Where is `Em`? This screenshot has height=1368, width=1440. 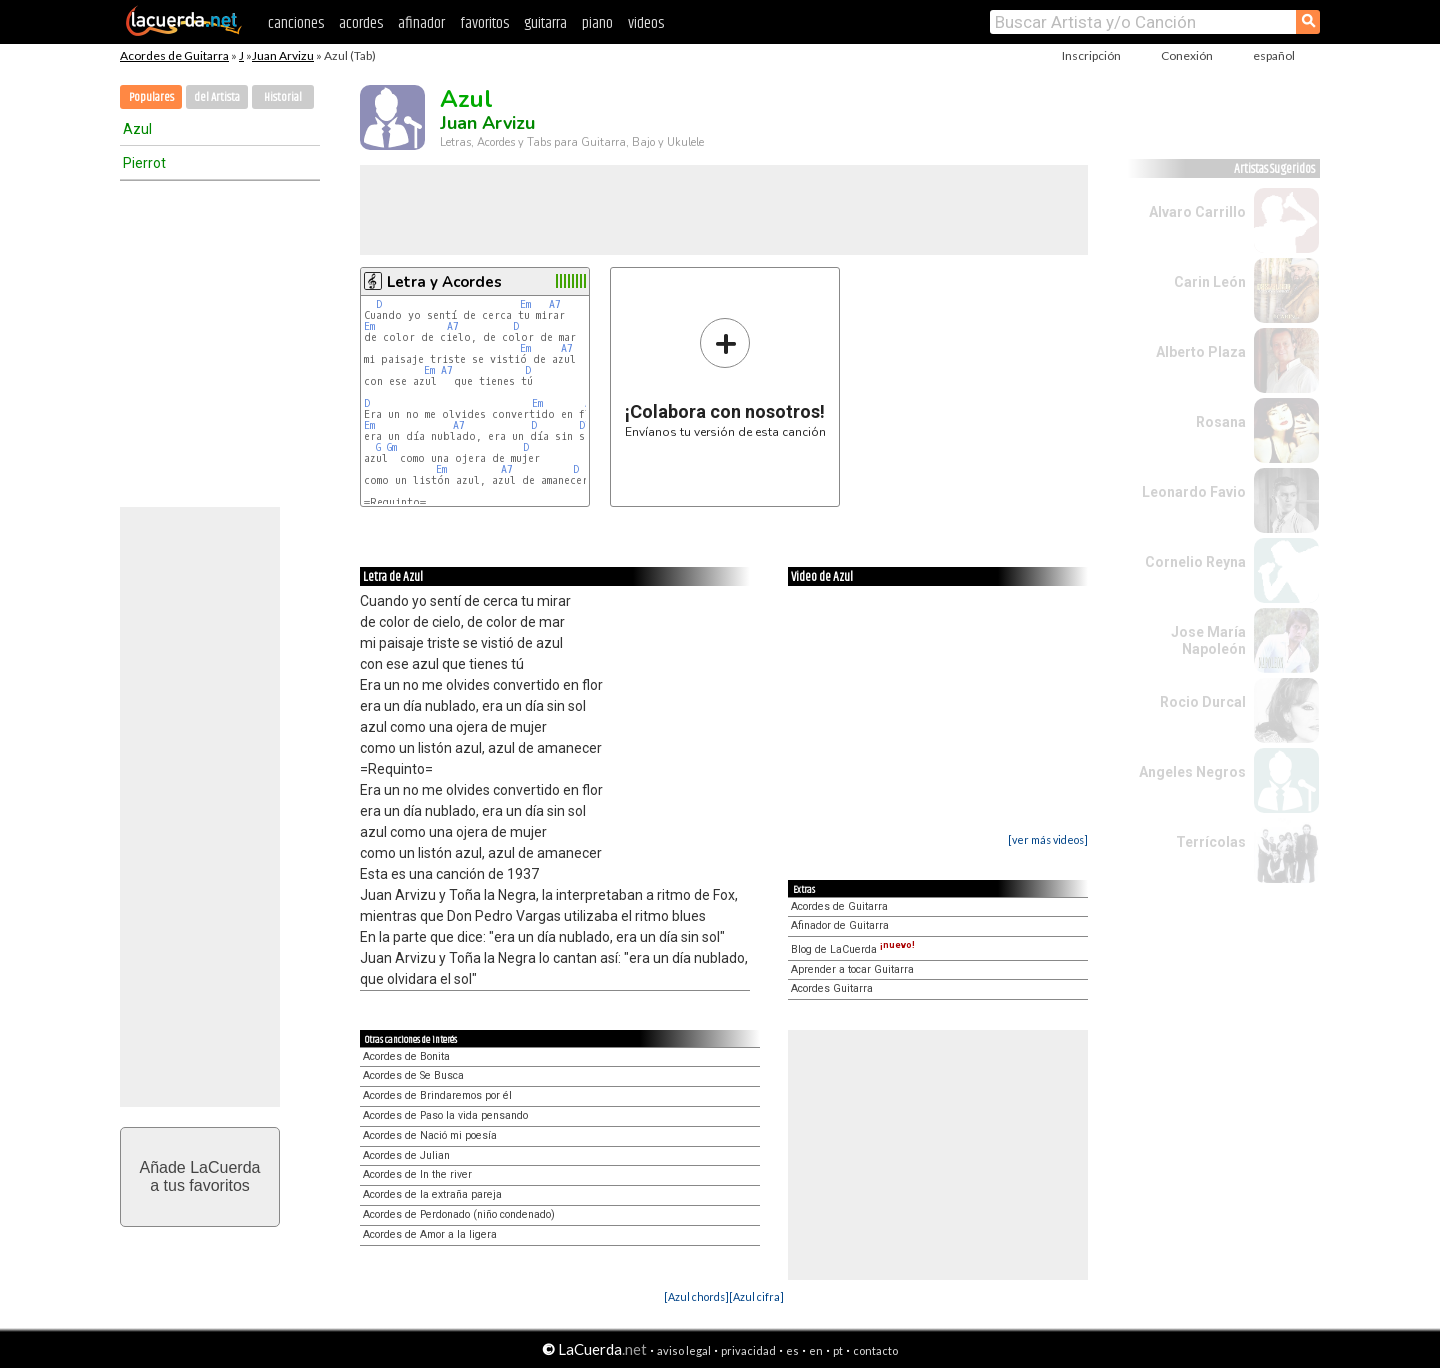 Em is located at coordinates (525, 304).